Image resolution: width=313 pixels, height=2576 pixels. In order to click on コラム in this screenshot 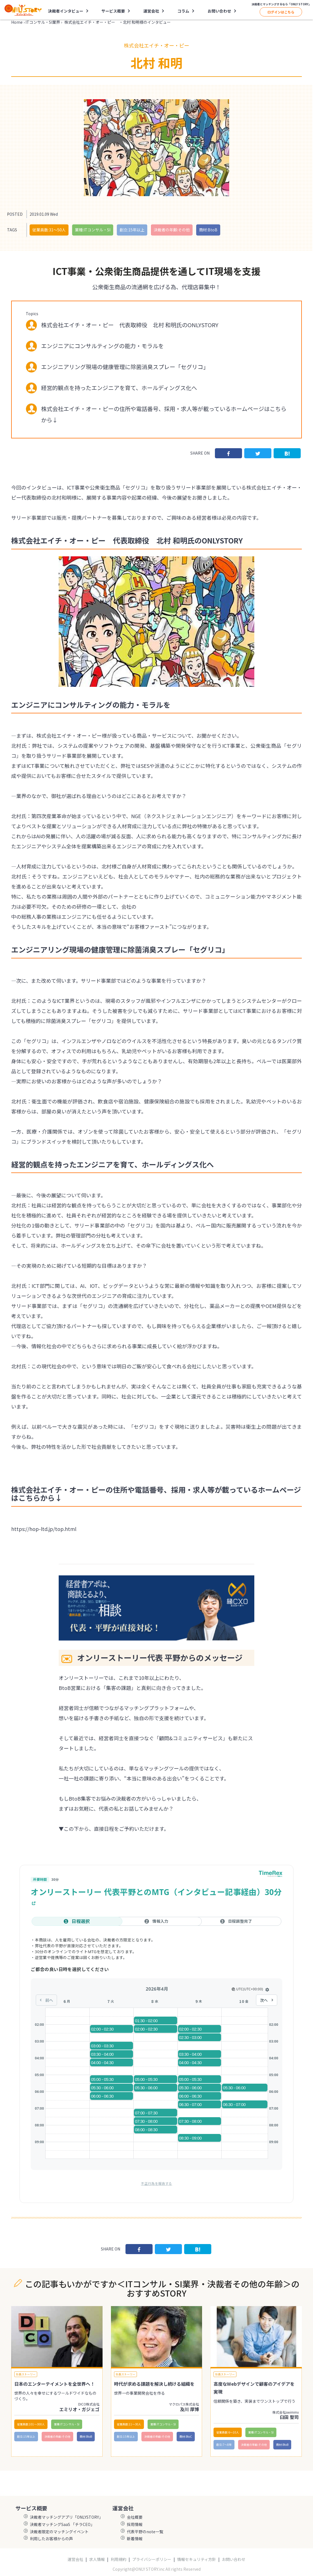, I will do `click(183, 11)`.